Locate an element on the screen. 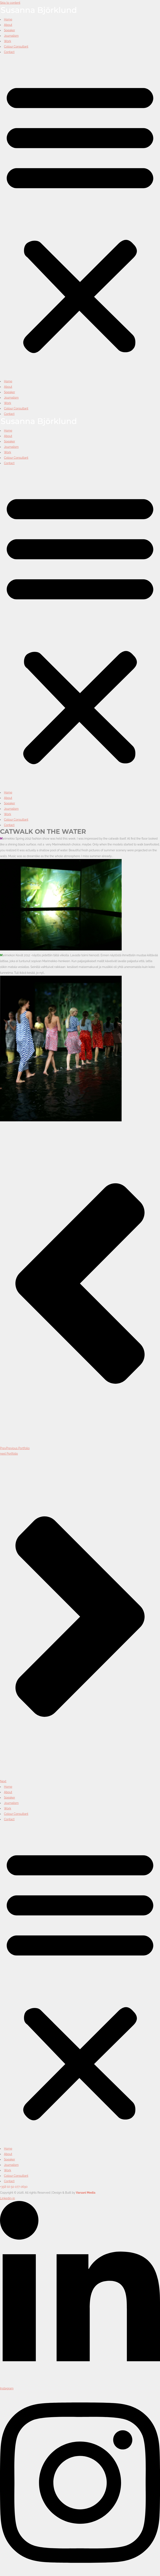  Home is located at coordinates (8, 19).